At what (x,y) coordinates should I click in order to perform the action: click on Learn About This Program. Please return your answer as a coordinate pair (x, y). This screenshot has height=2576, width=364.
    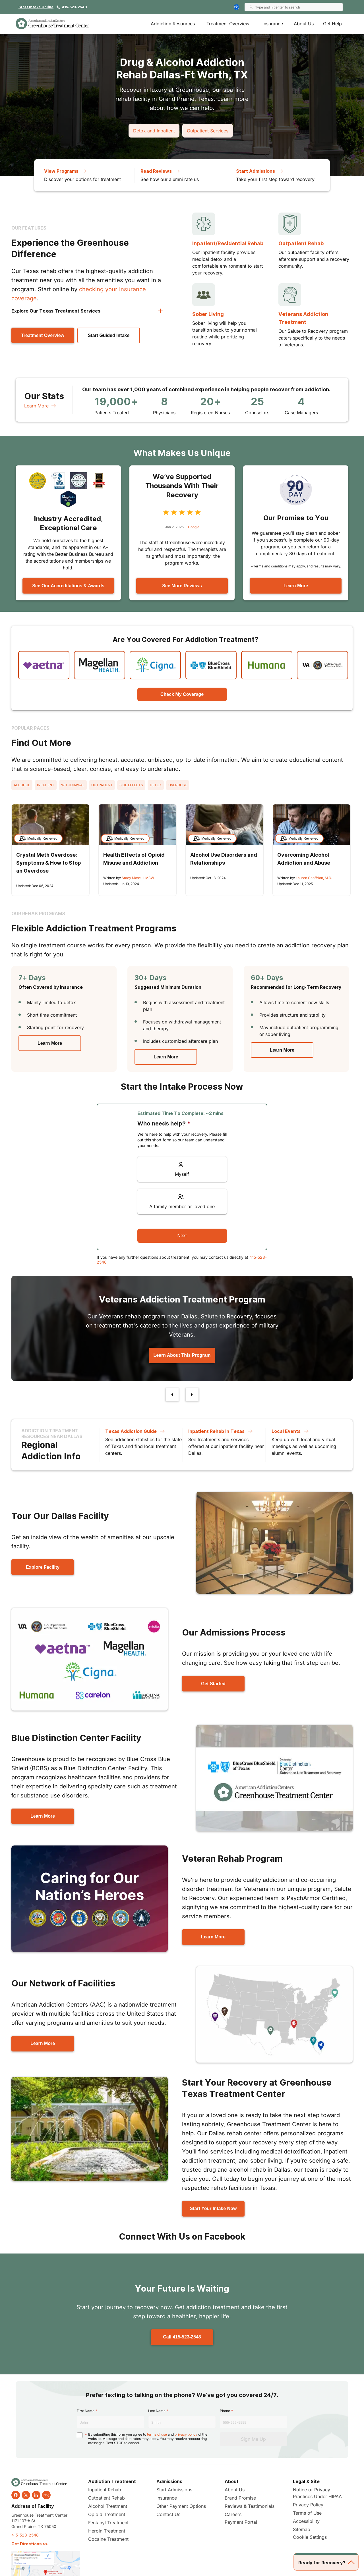
    Looking at the image, I should click on (181, 1355).